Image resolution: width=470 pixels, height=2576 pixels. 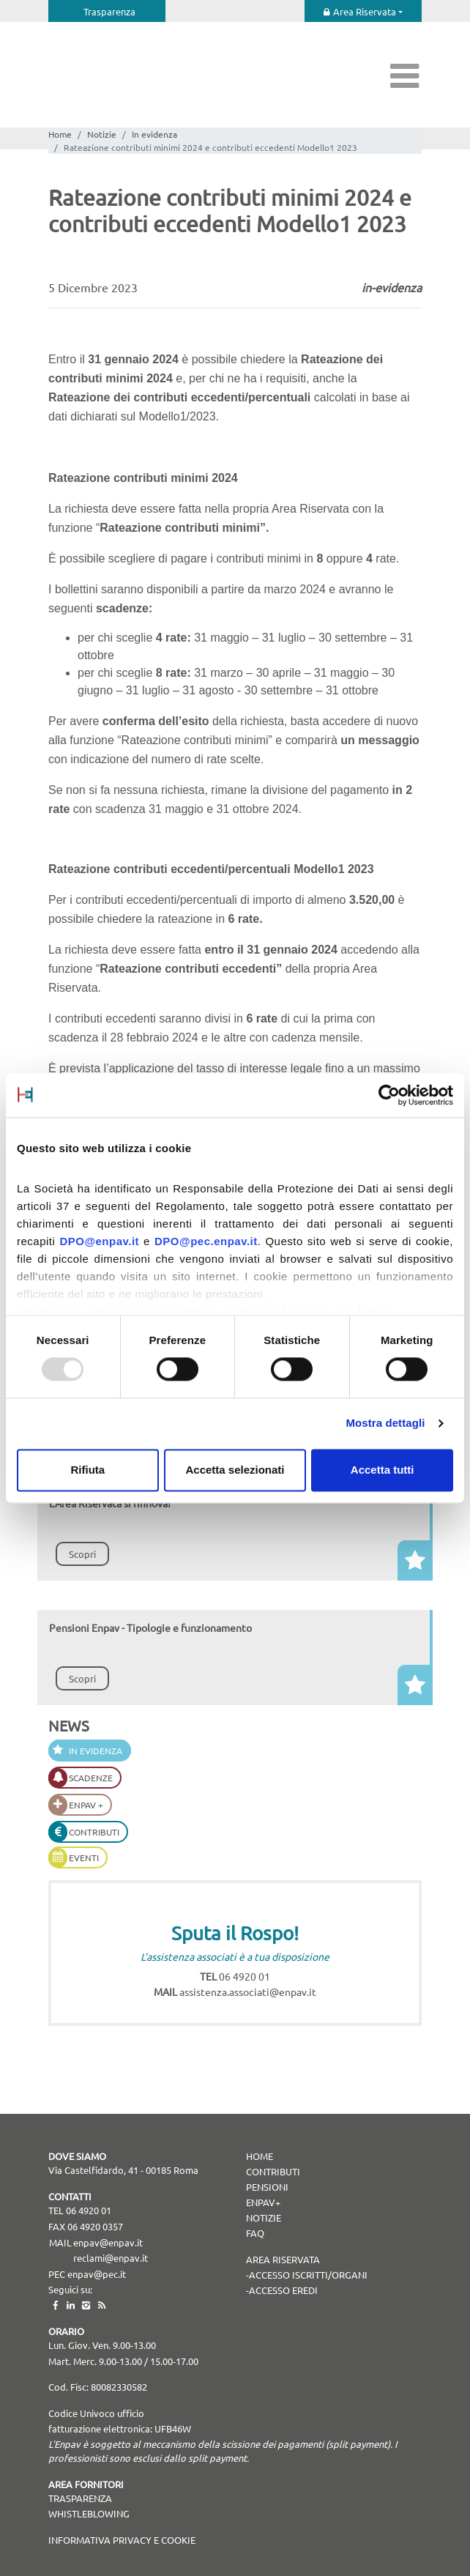 I want to click on WHISTLEBLOWING, so click(x=89, y=2513).